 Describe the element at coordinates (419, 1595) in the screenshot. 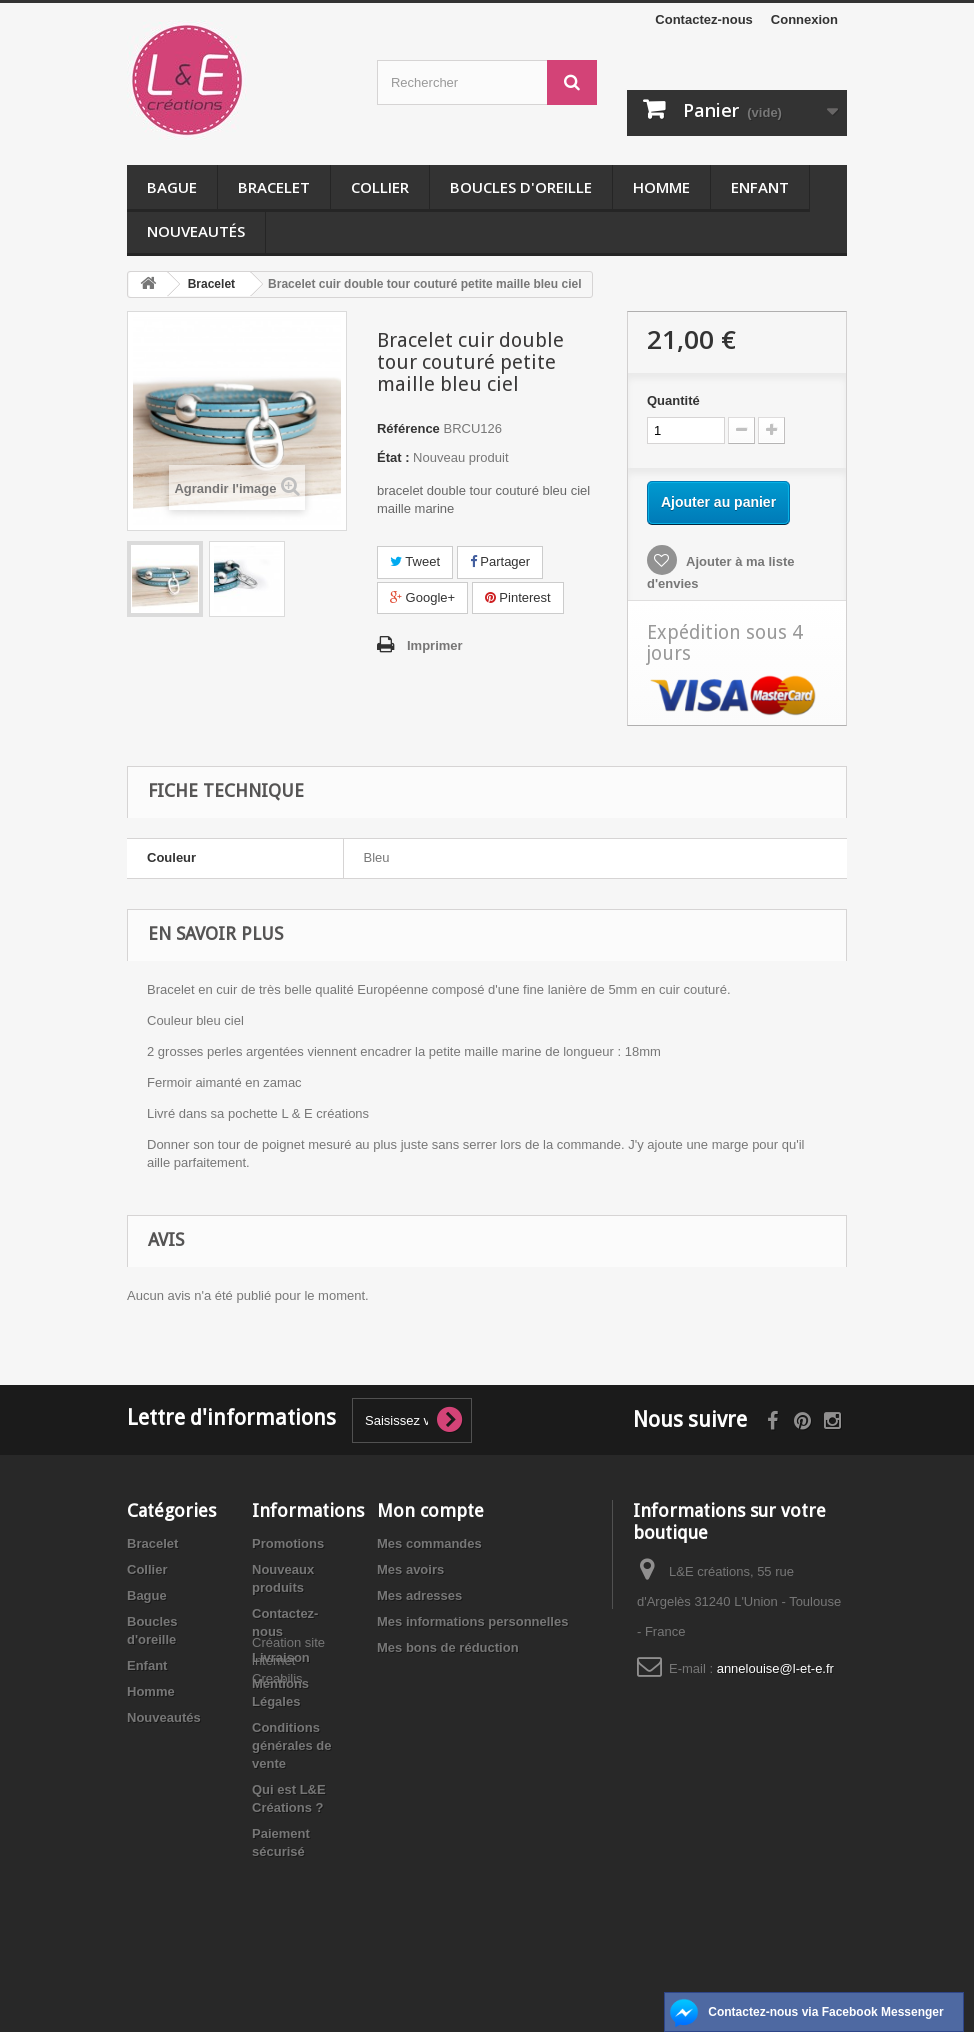

I see `Mes adresses` at that location.